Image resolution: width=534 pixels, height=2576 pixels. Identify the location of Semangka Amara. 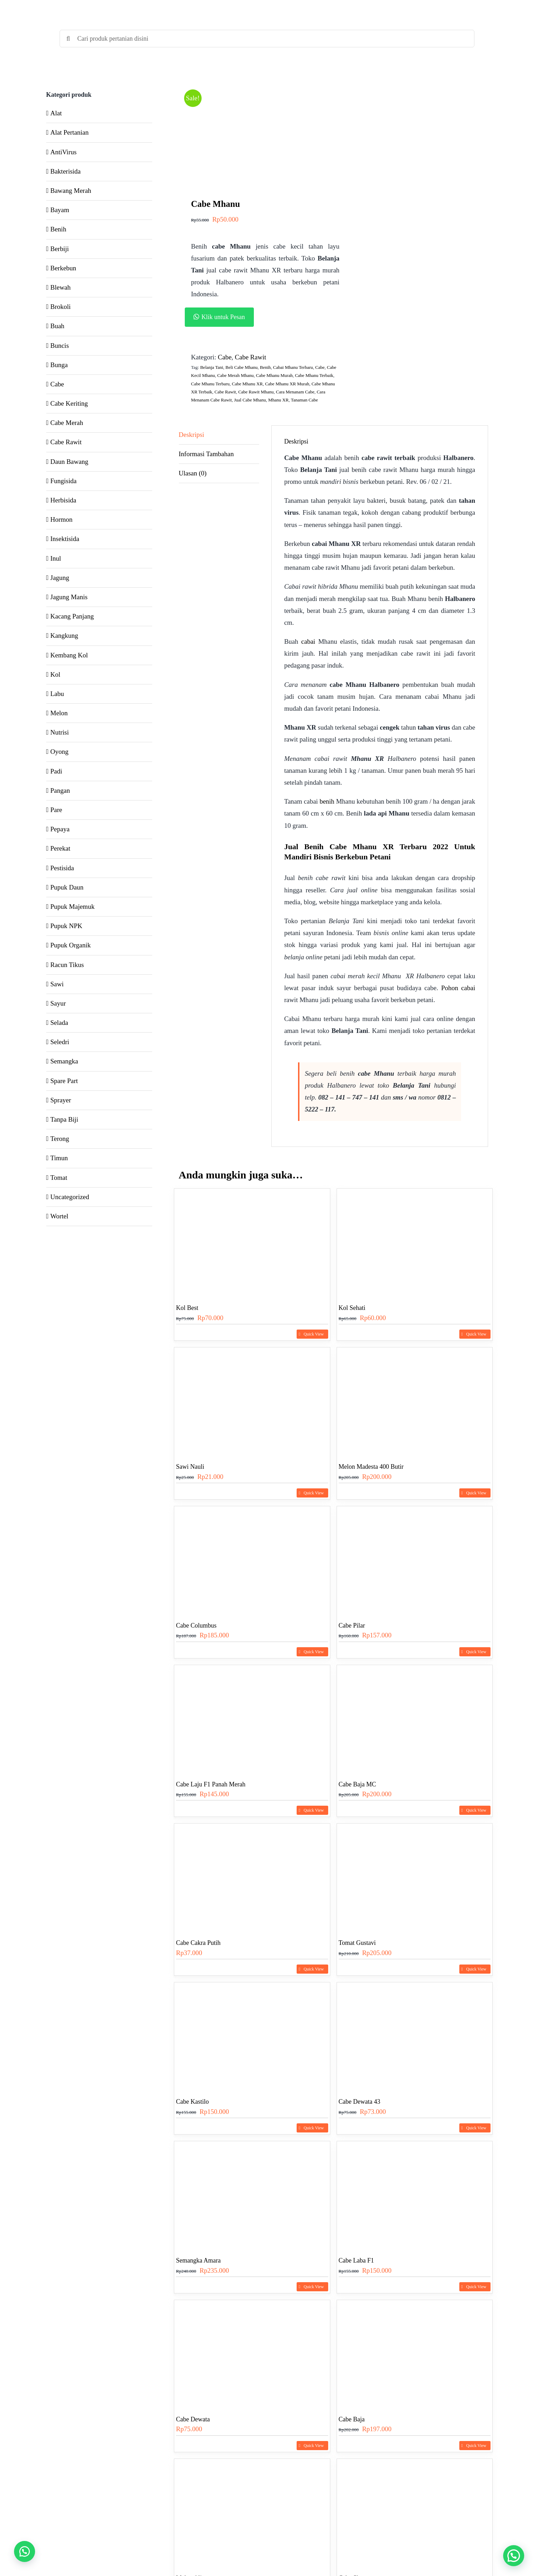
(198, 2260).